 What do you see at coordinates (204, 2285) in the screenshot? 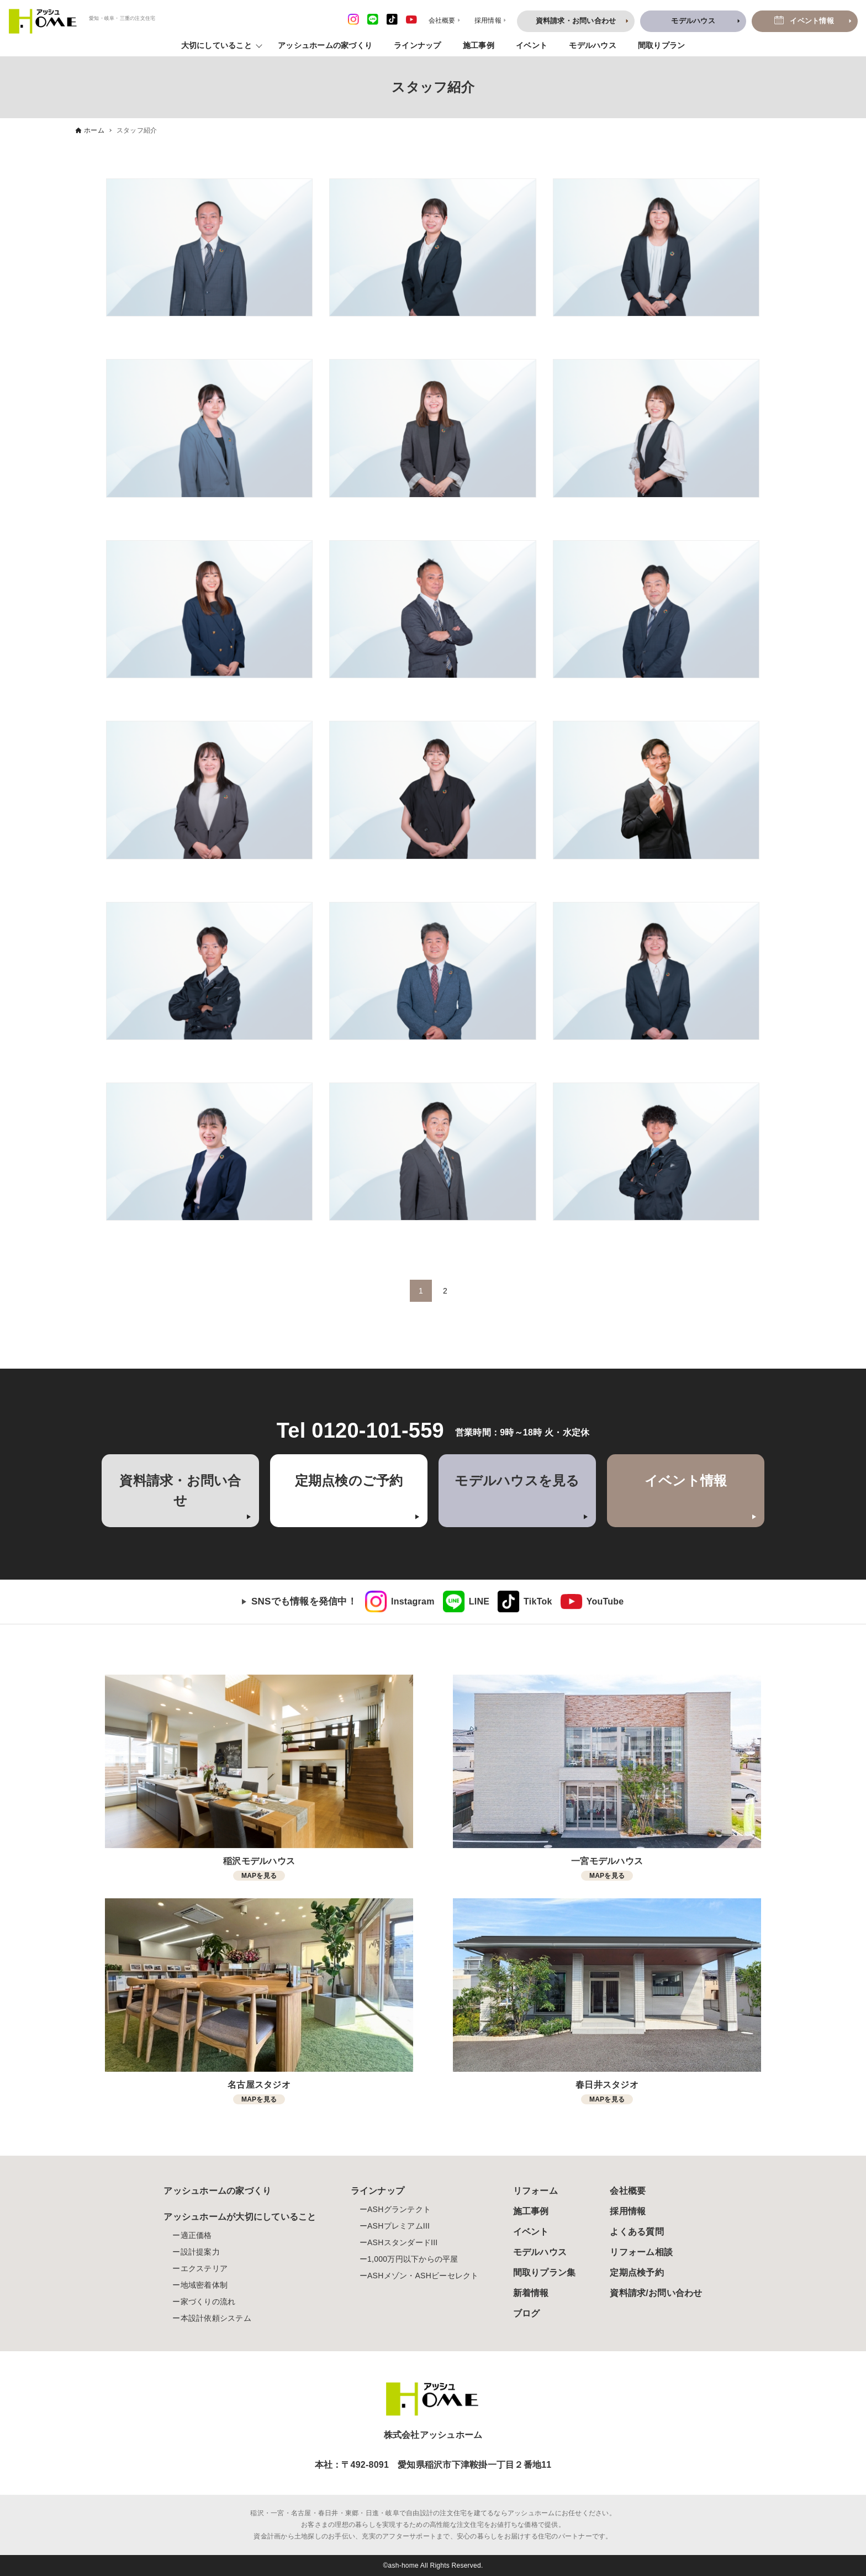
I see `地域密着体制` at bounding box center [204, 2285].